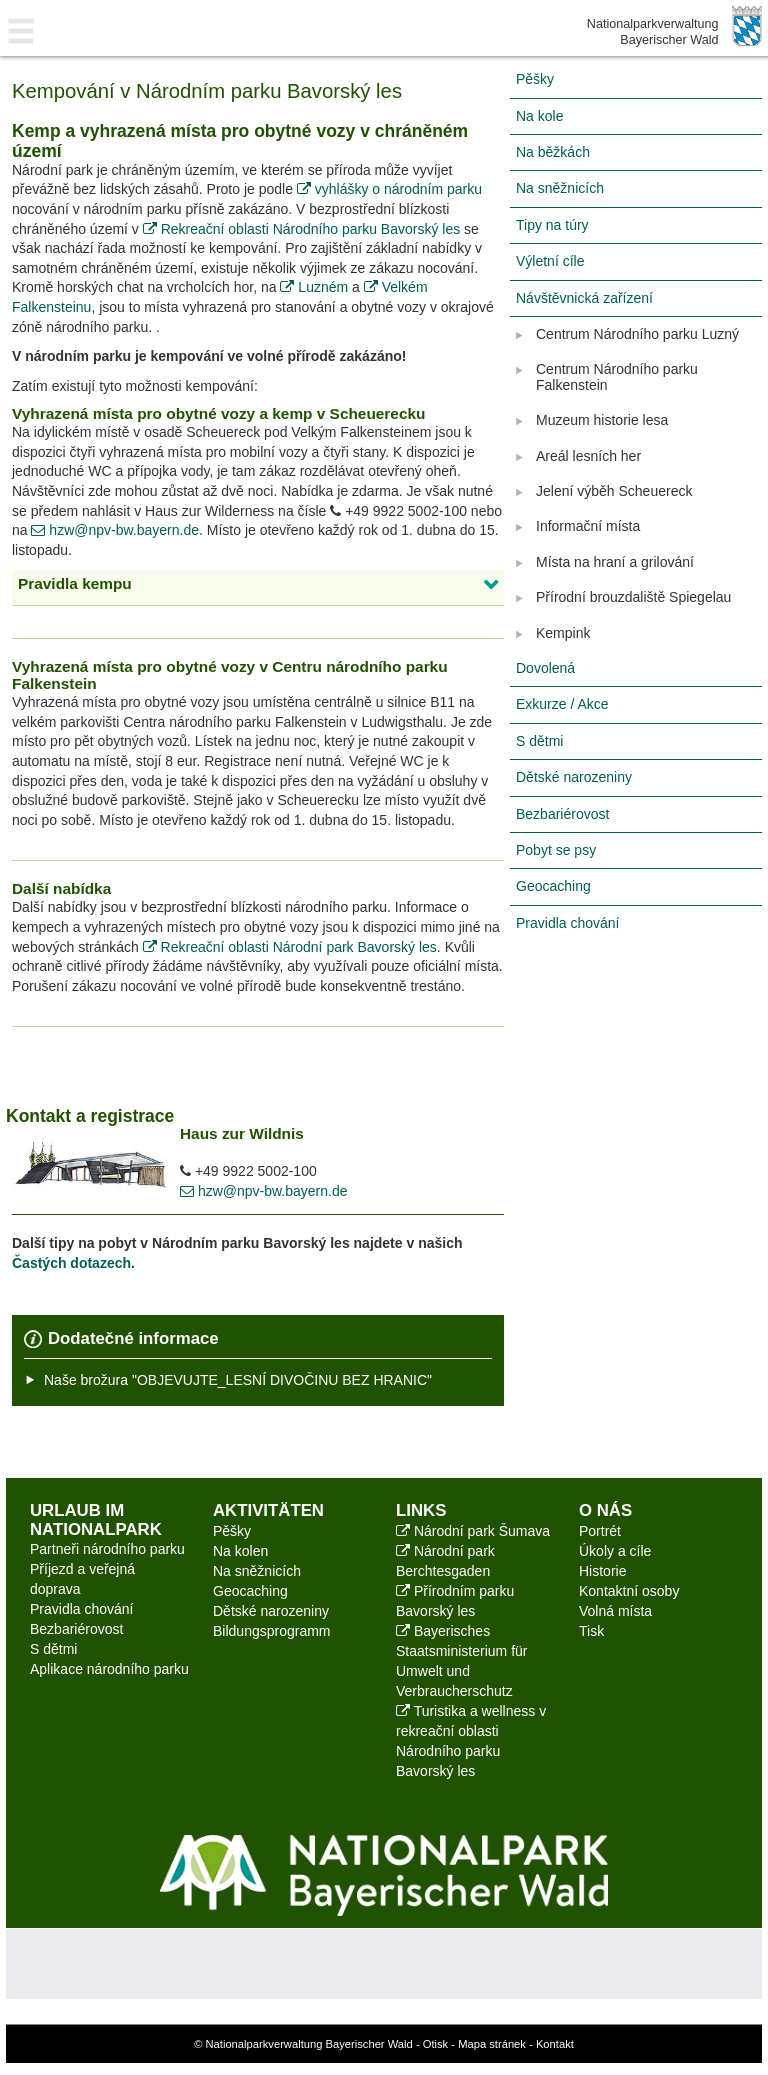  What do you see at coordinates (633, 597) in the screenshot?
I see `Přírodní brouzdaliště Spiegelau` at bounding box center [633, 597].